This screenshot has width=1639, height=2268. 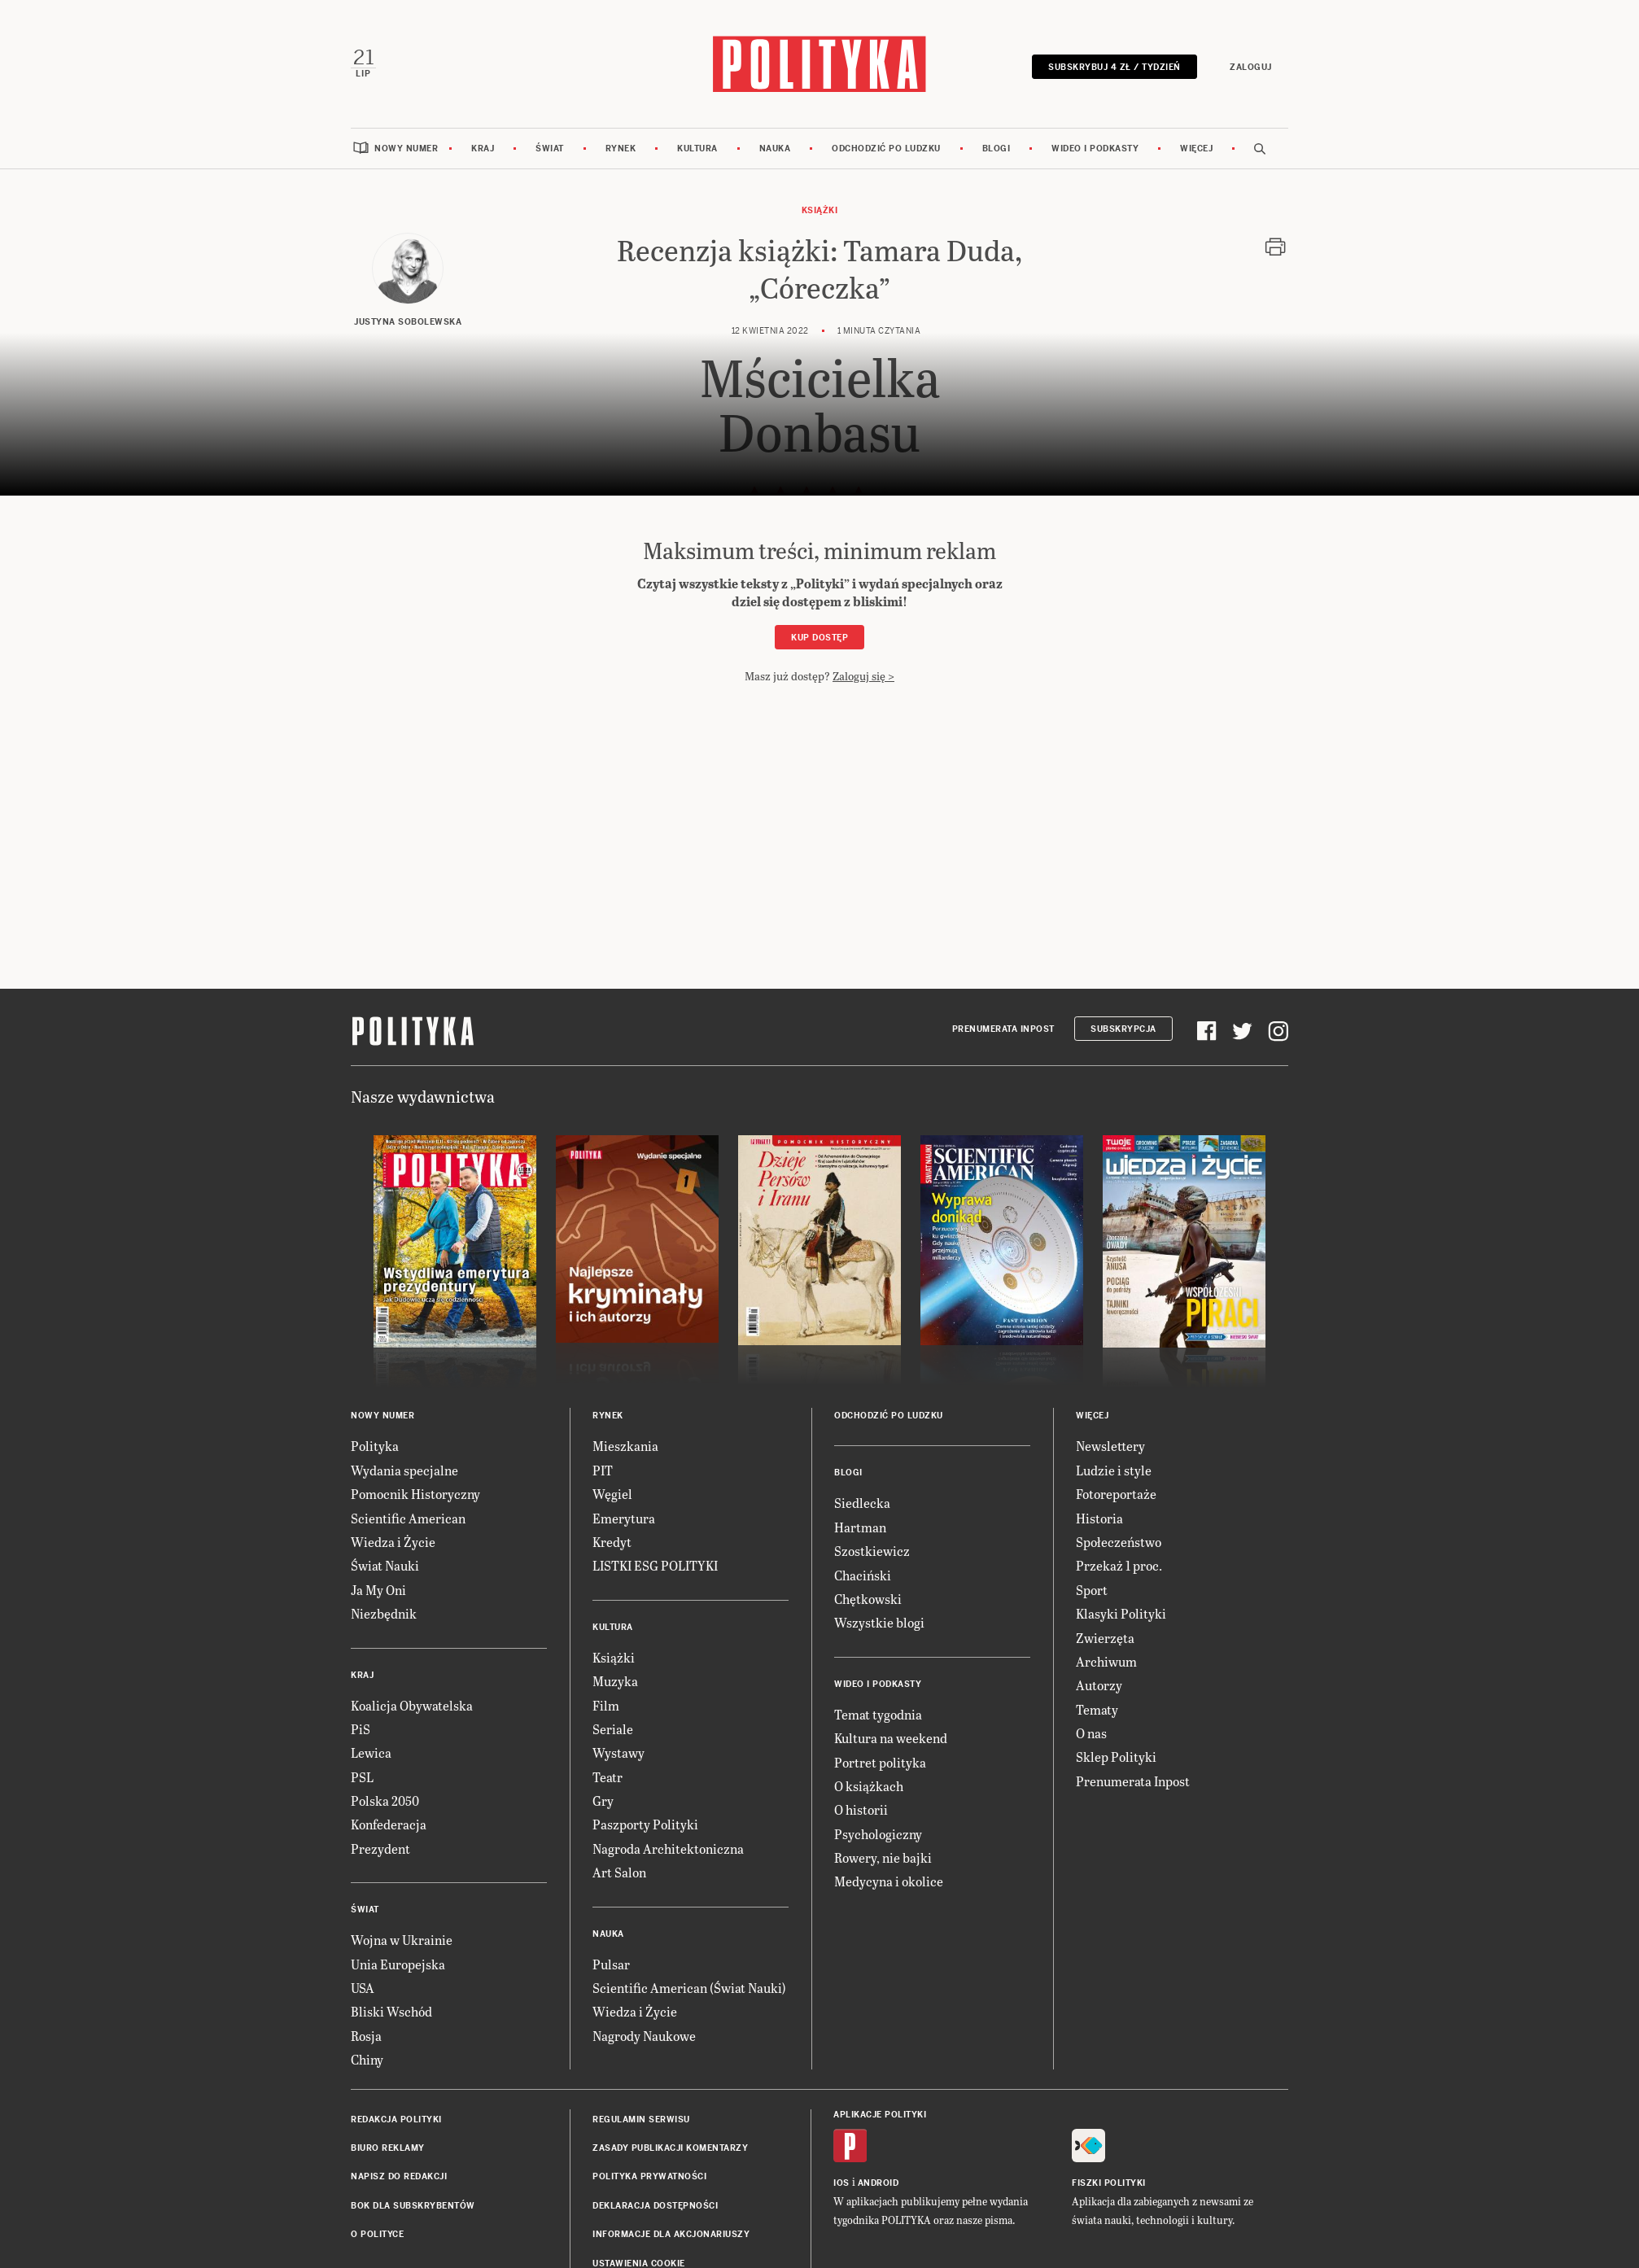 What do you see at coordinates (602, 1467) in the screenshot?
I see `PIT` at bounding box center [602, 1467].